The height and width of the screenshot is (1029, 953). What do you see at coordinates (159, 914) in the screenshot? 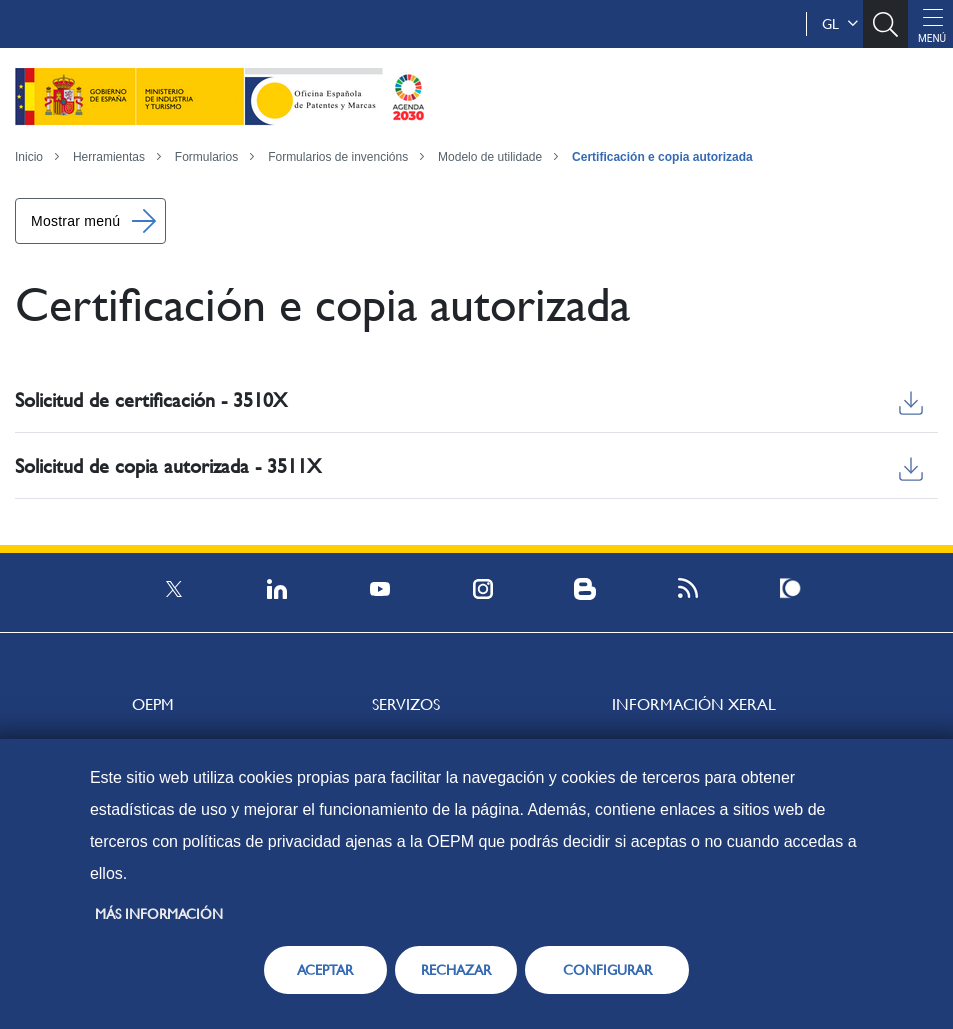
I see `Más información` at bounding box center [159, 914].